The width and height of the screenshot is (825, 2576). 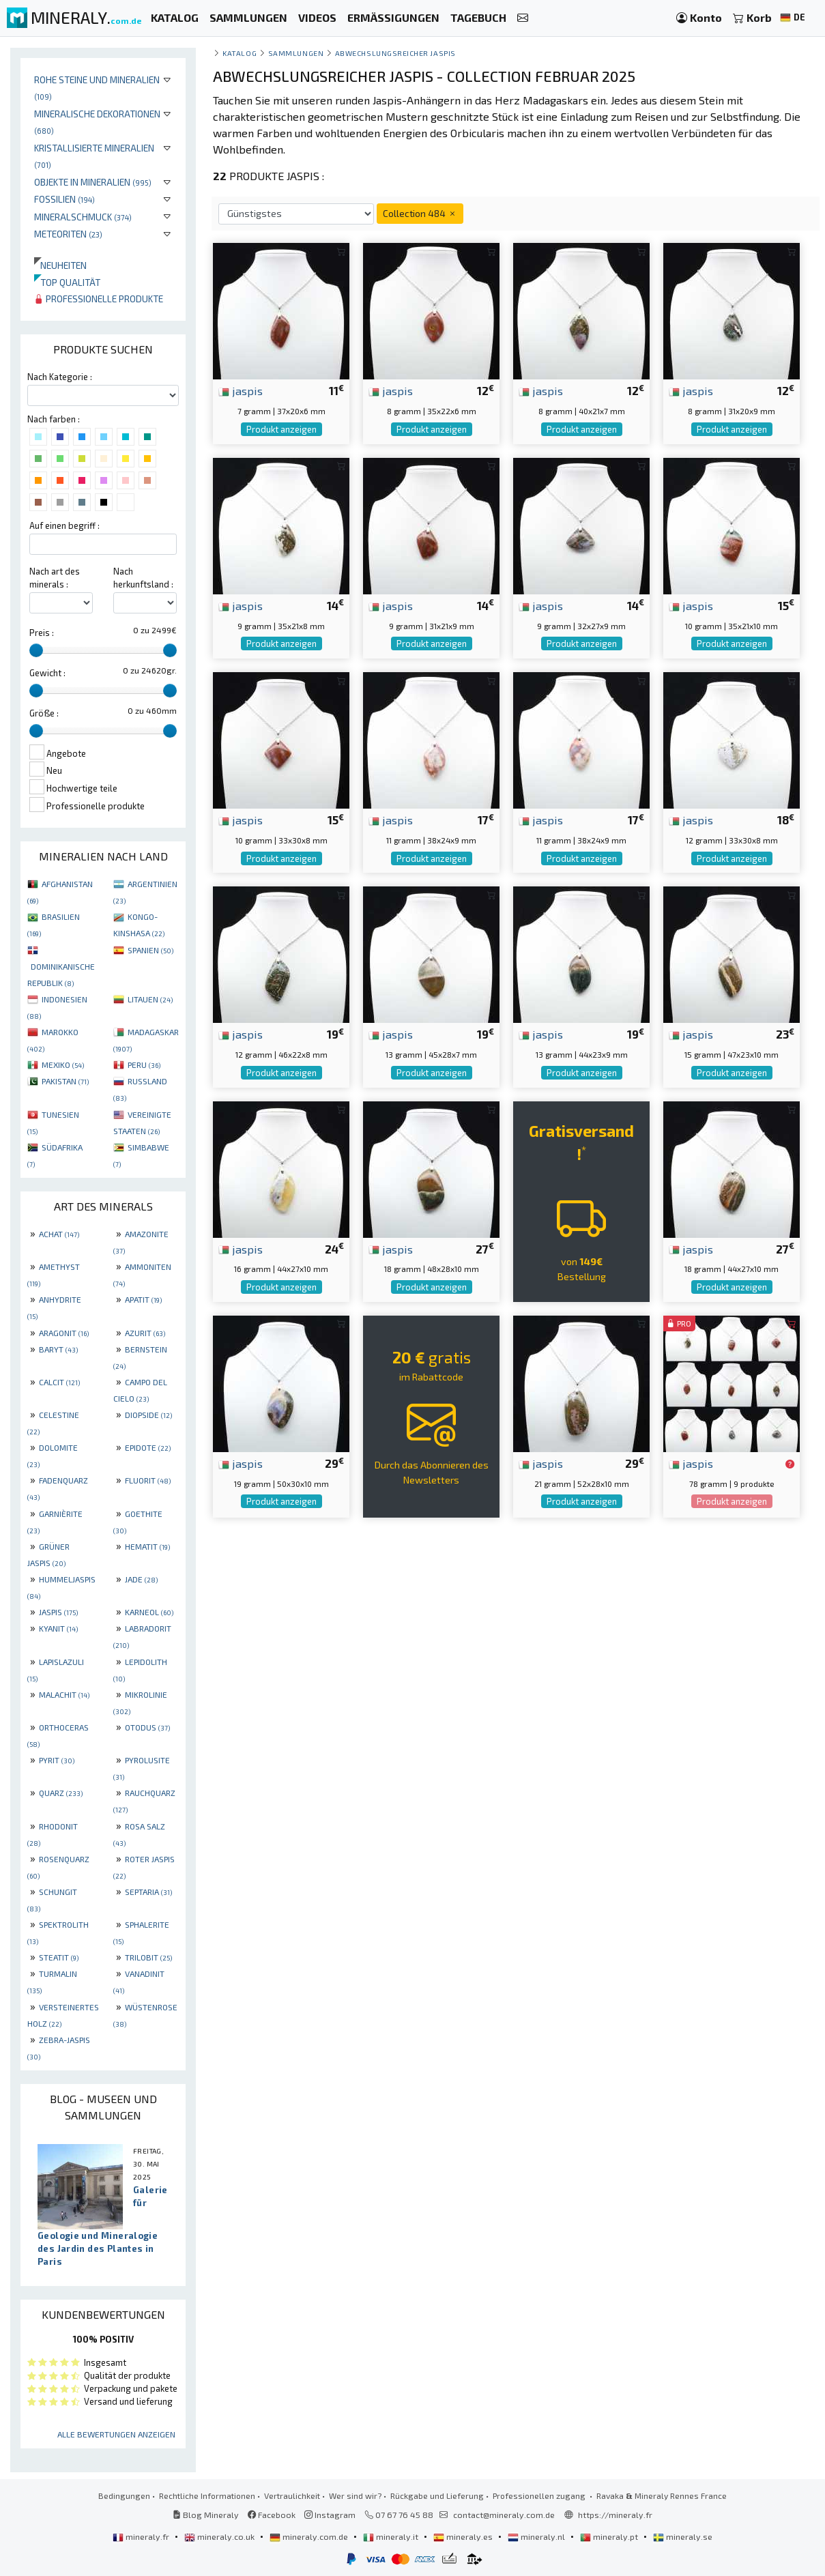 I want to click on TRILOBIT, so click(x=148, y=1957).